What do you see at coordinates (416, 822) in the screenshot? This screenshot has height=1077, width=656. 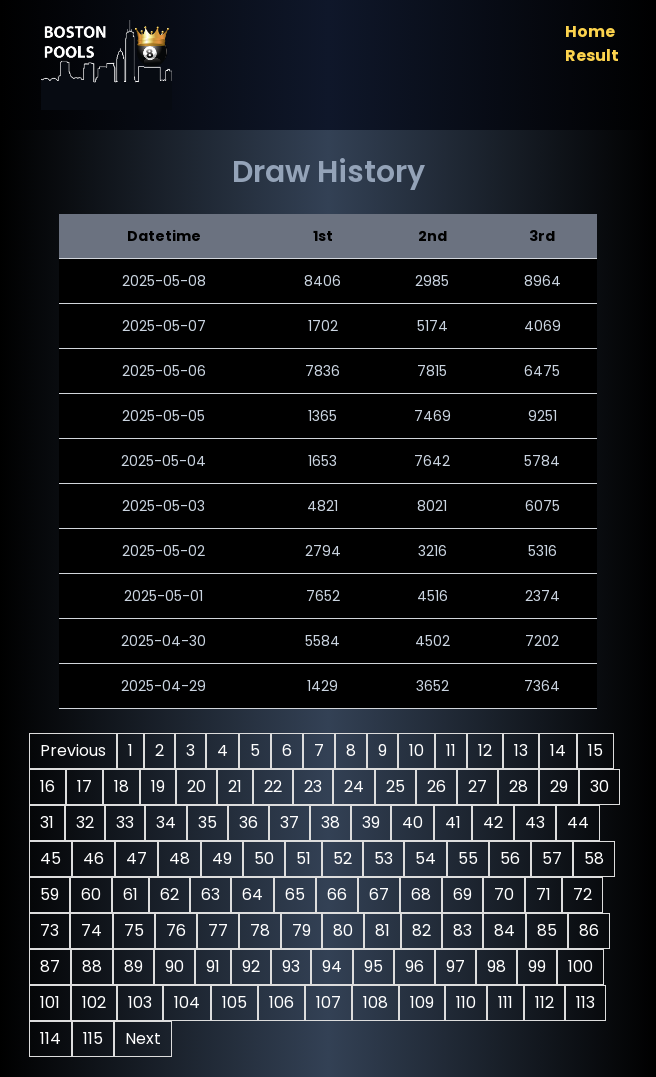 I see `39` at bounding box center [416, 822].